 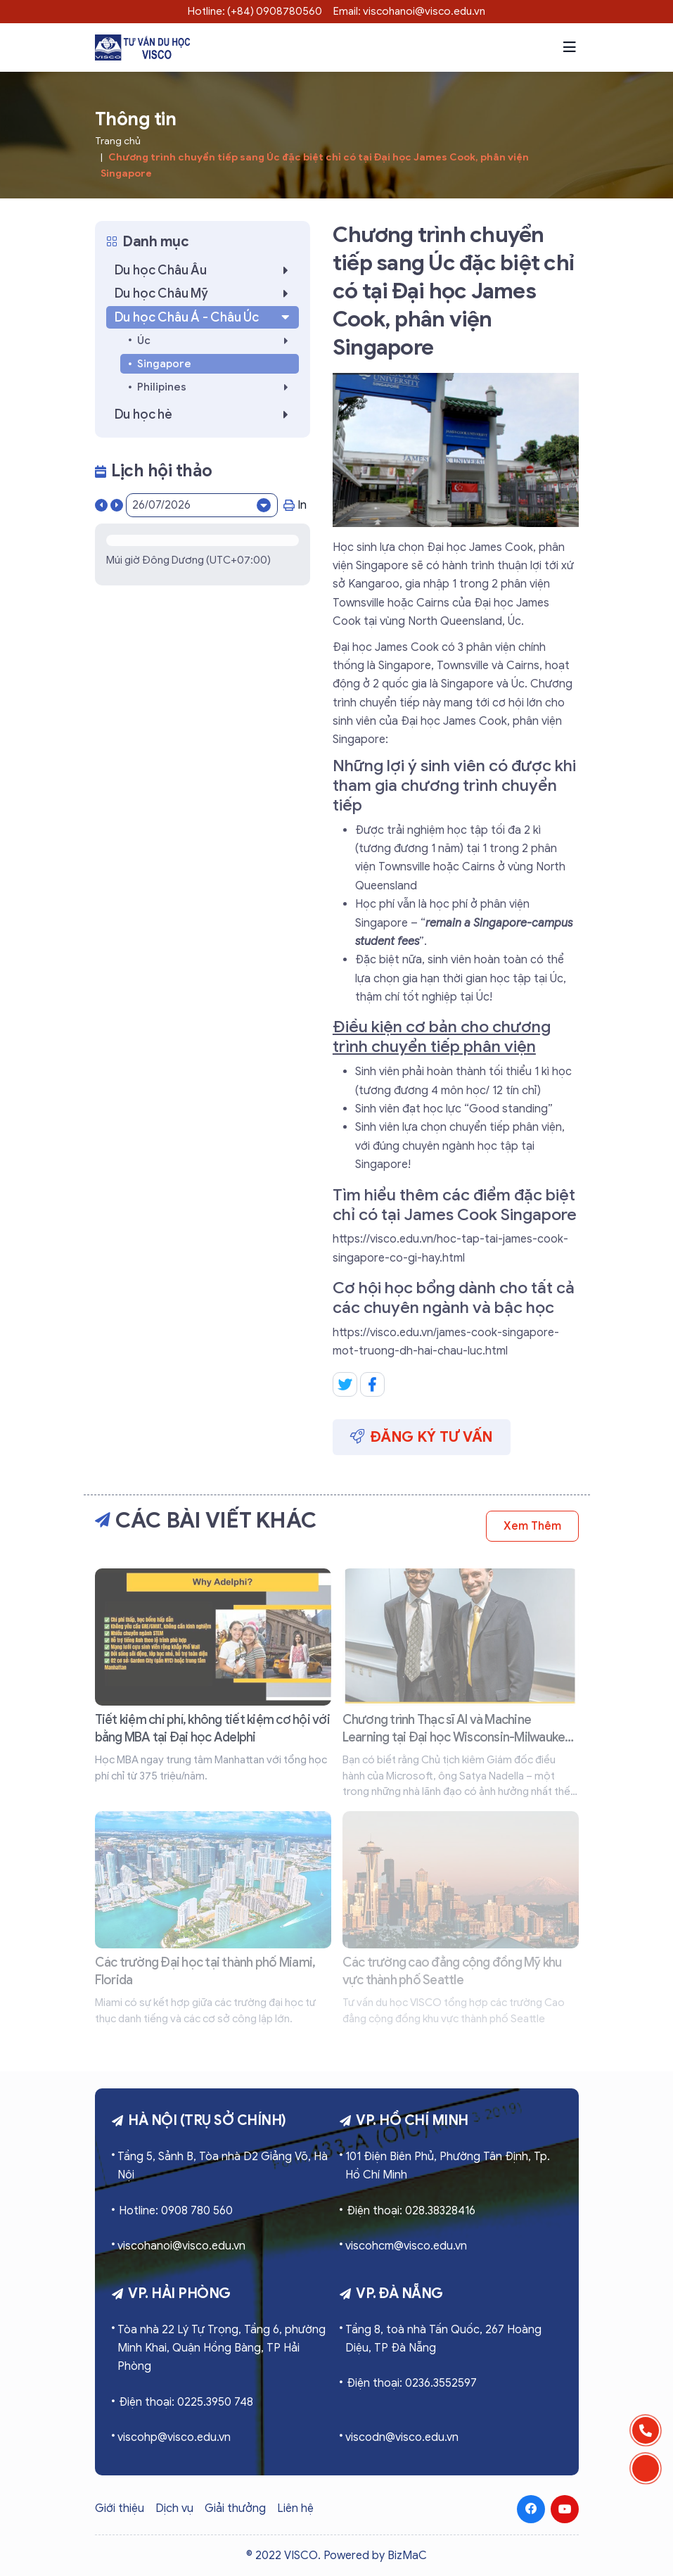 I want to click on BizMaC, so click(x=407, y=2556).